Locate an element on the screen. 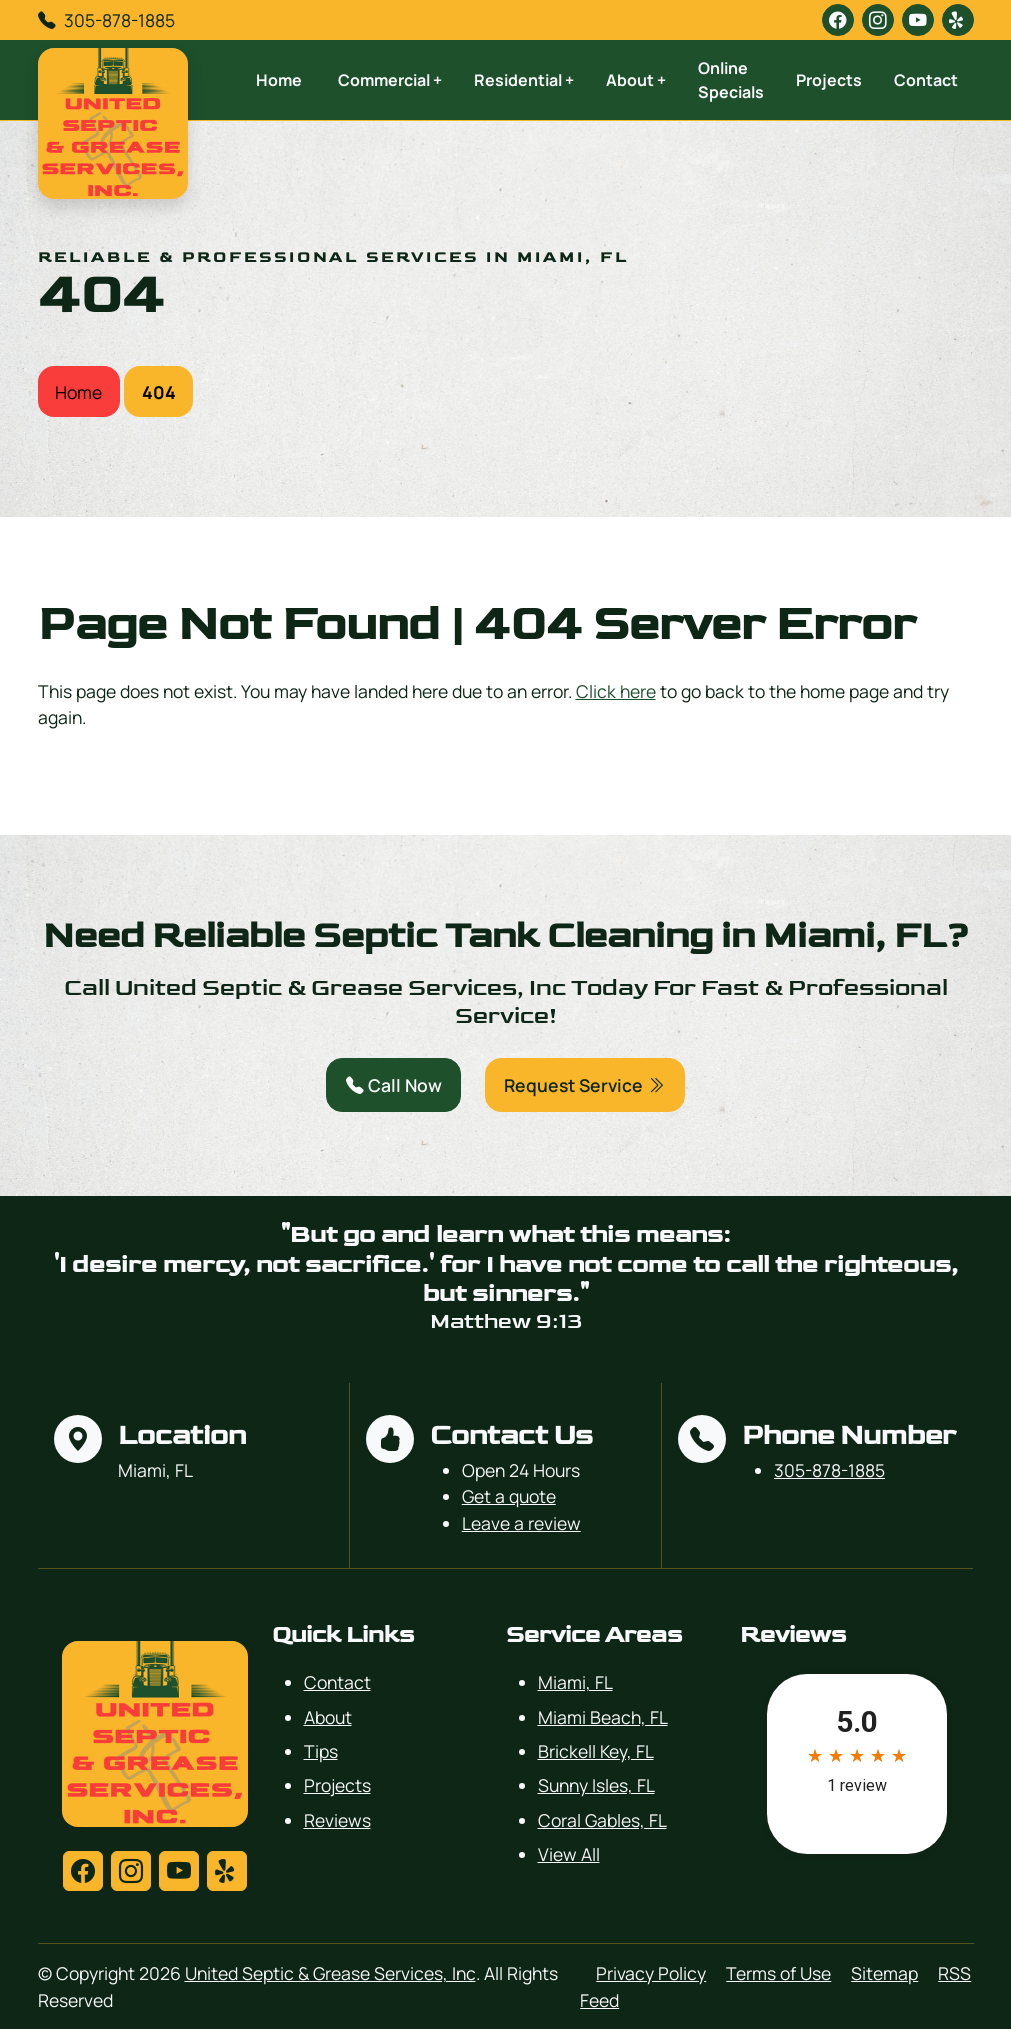  Commercial + is located at coordinates (390, 80).